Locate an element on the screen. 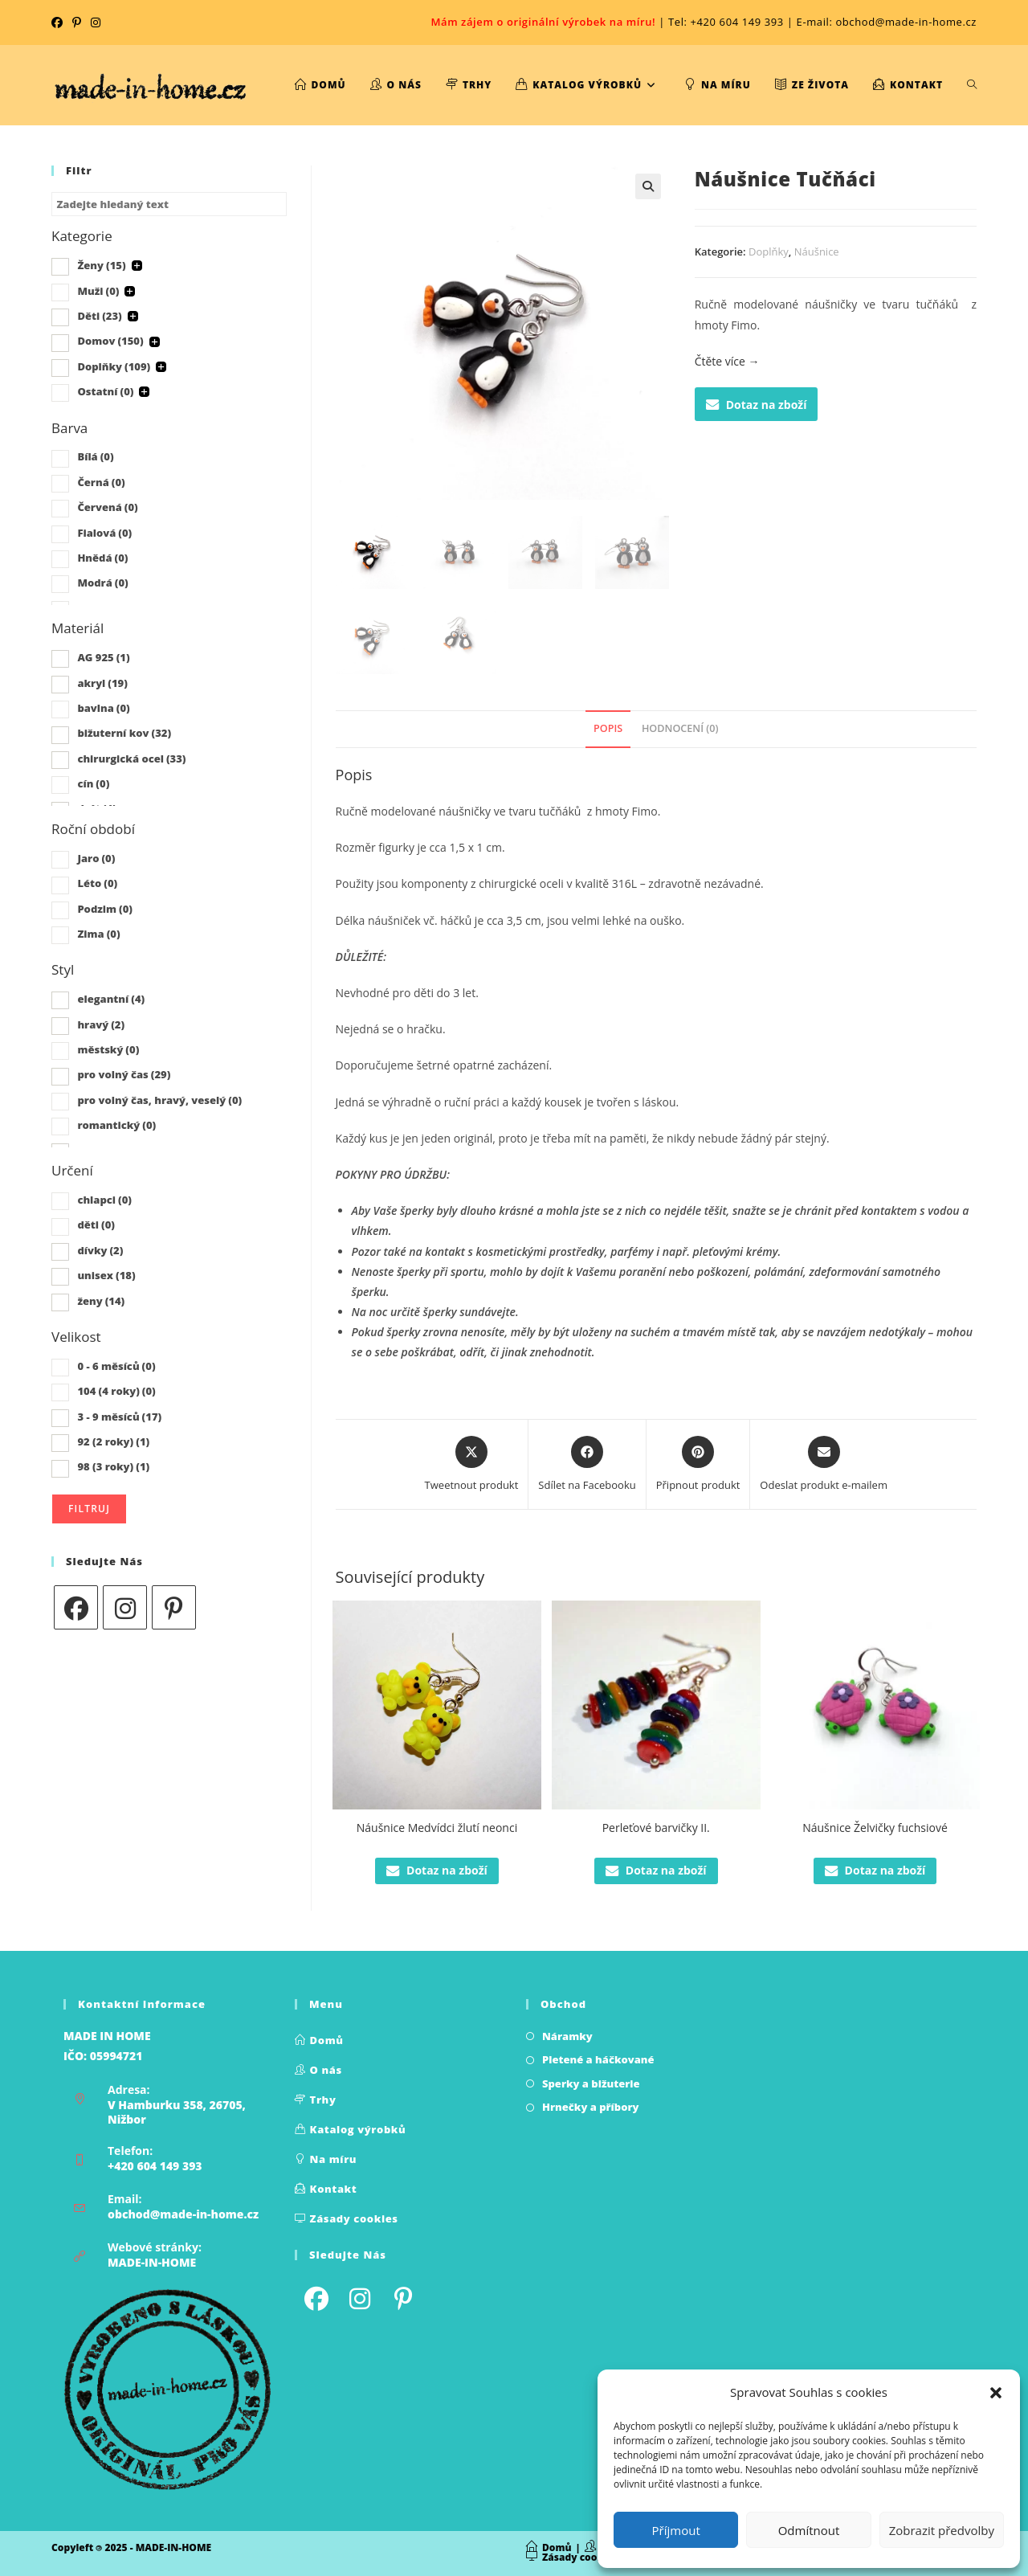 This screenshot has width=1028, height=2576. AG 925 is located at coordinates (103, 657).